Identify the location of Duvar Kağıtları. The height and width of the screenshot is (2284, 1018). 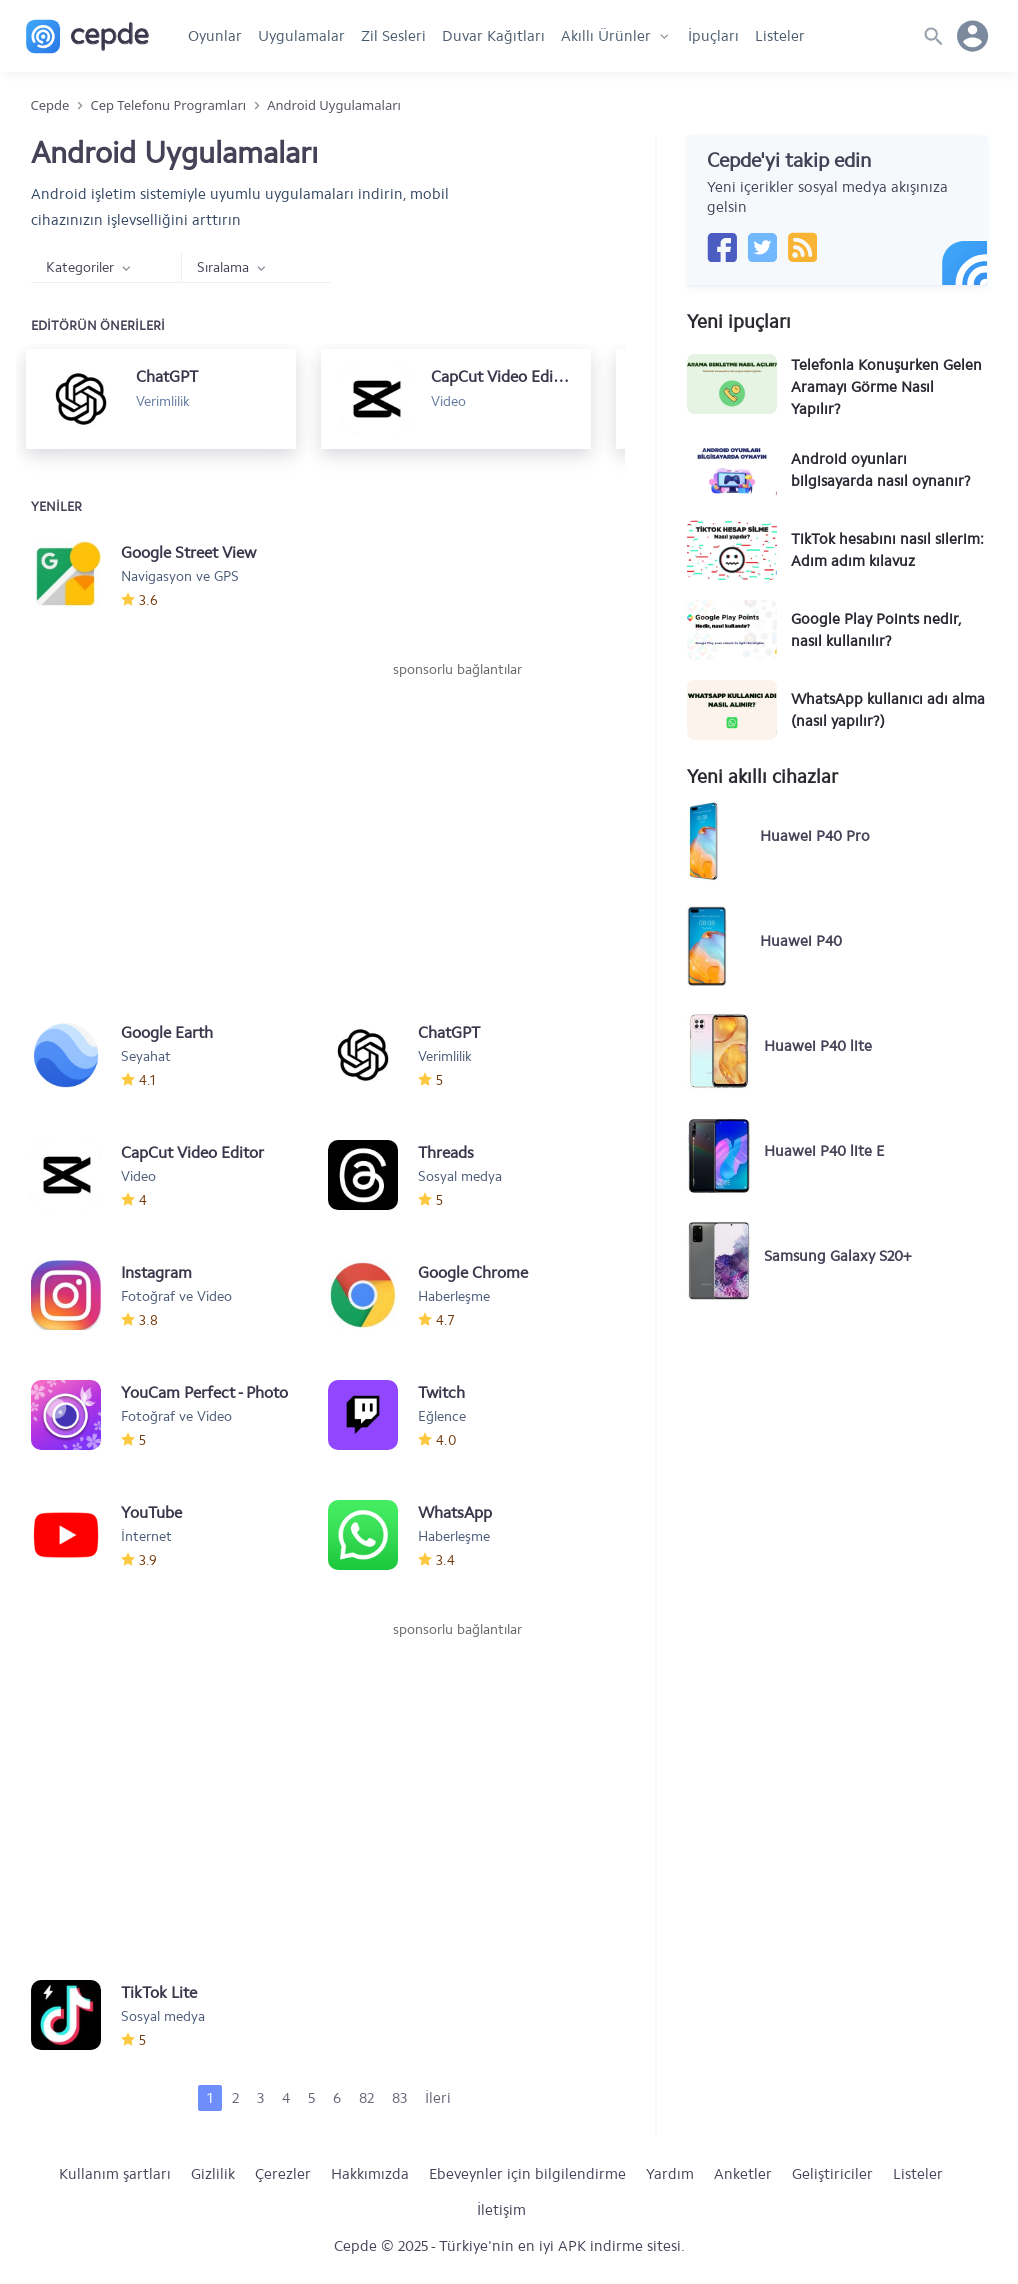
(493, 36).